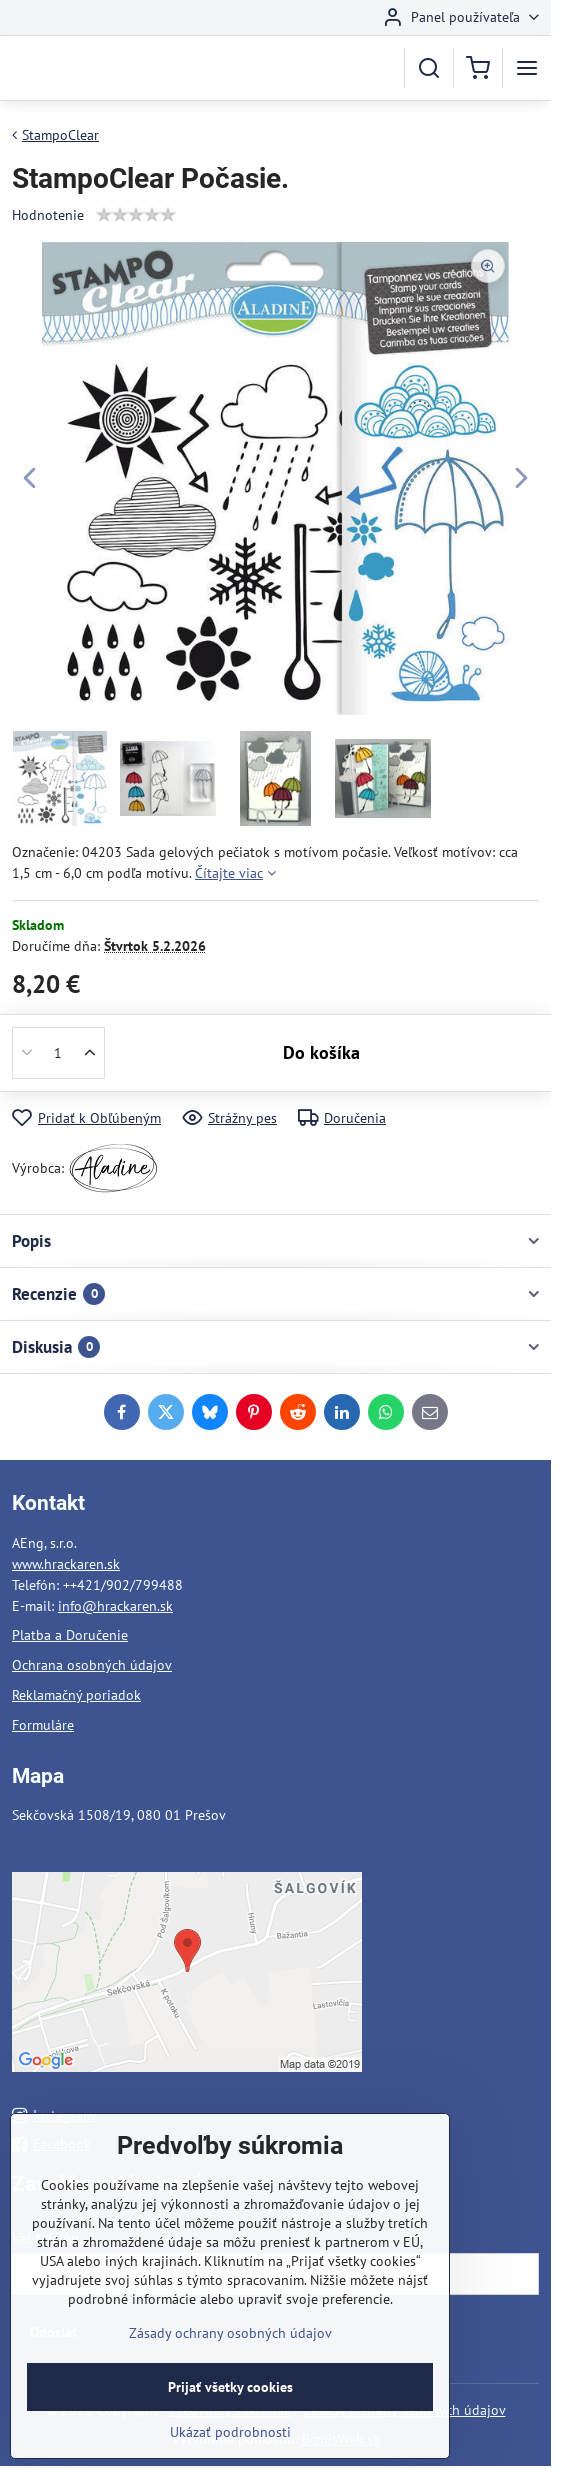  I want to click on www.hrackaren.sk, so click(66, 1564).